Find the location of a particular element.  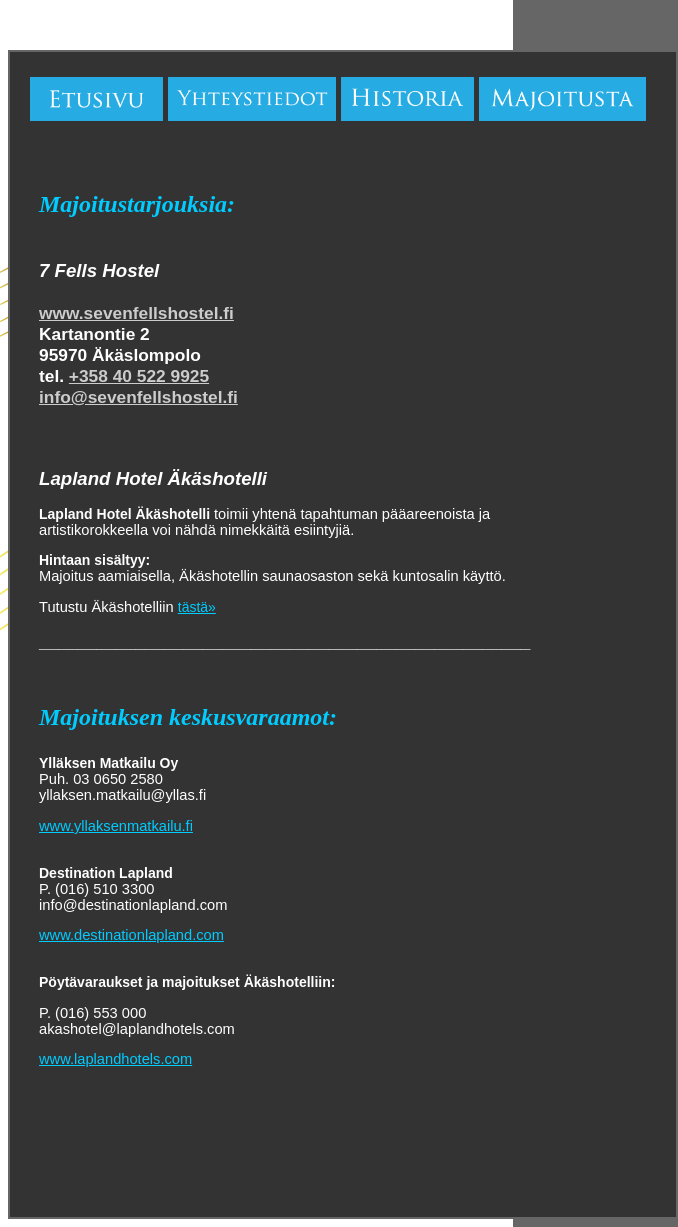

tästä» is located at coordinates (197, 607).